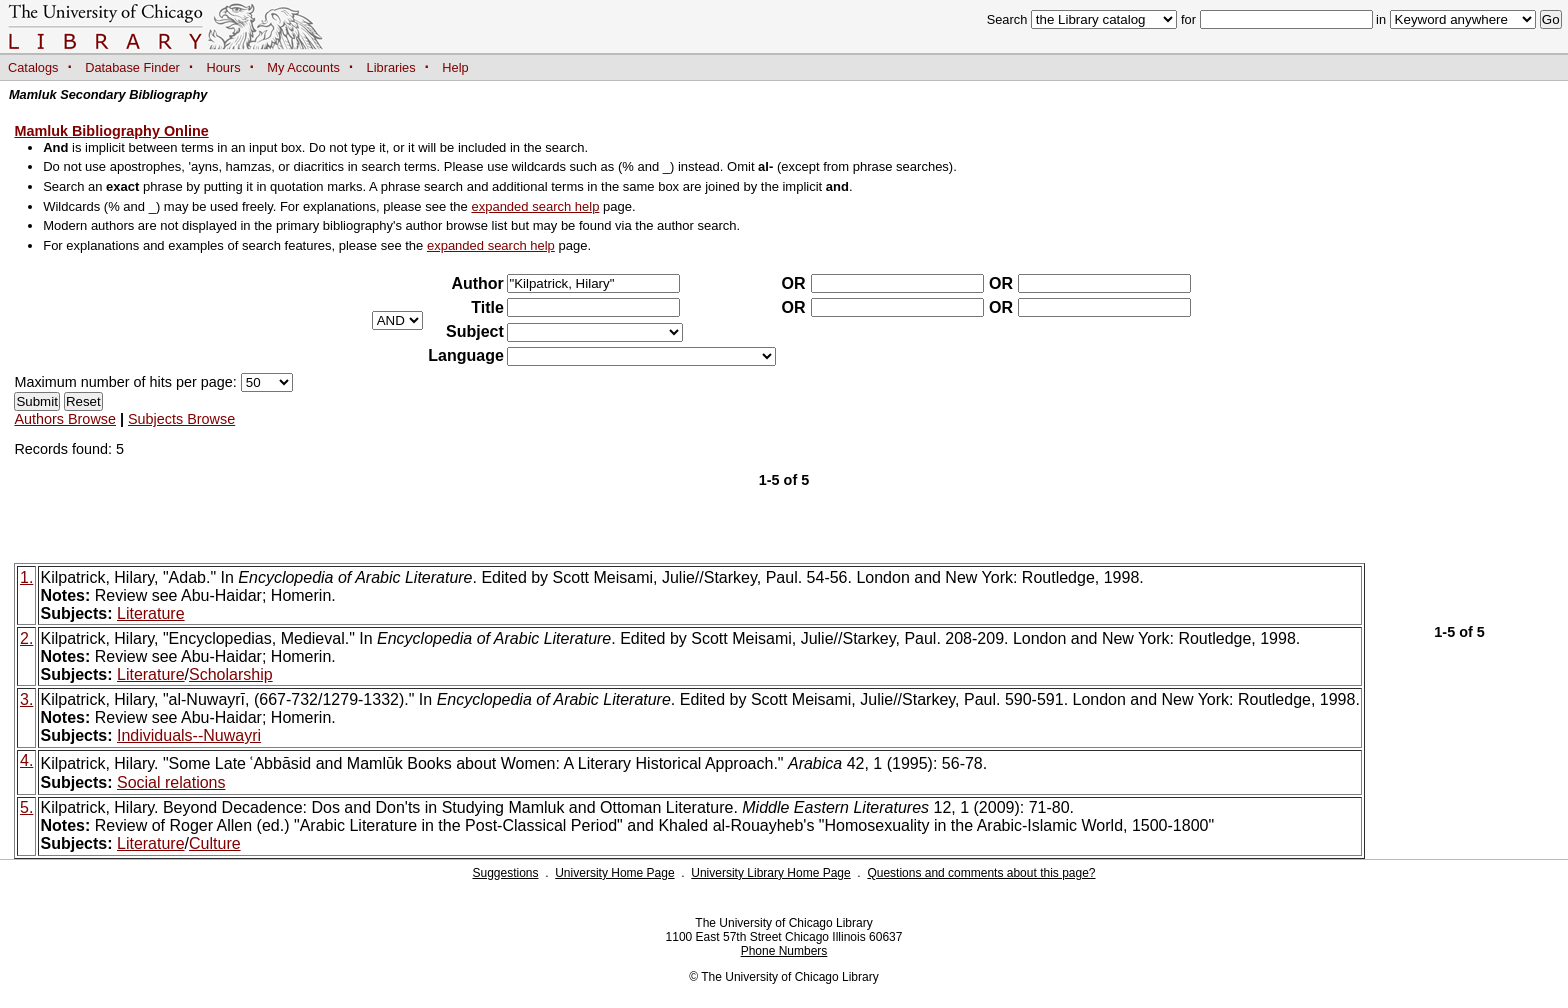  Describe the element at coordinates (132, 67) in the screenshot. I see `Database Finder` at that location.